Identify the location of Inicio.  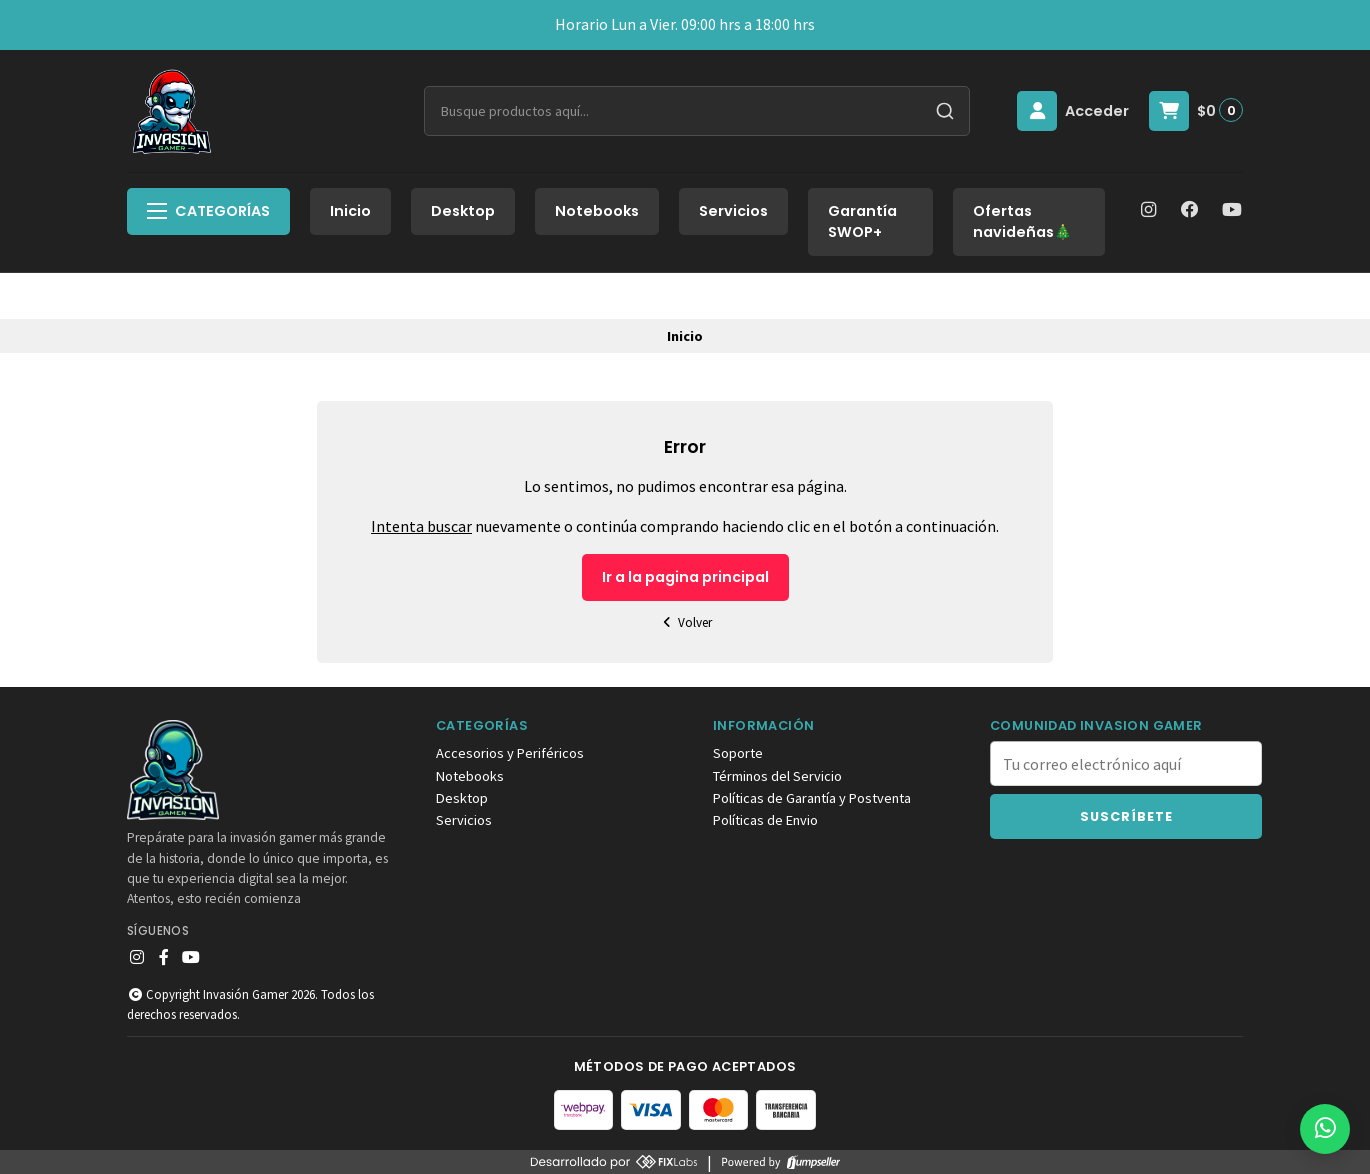
(350, 211).